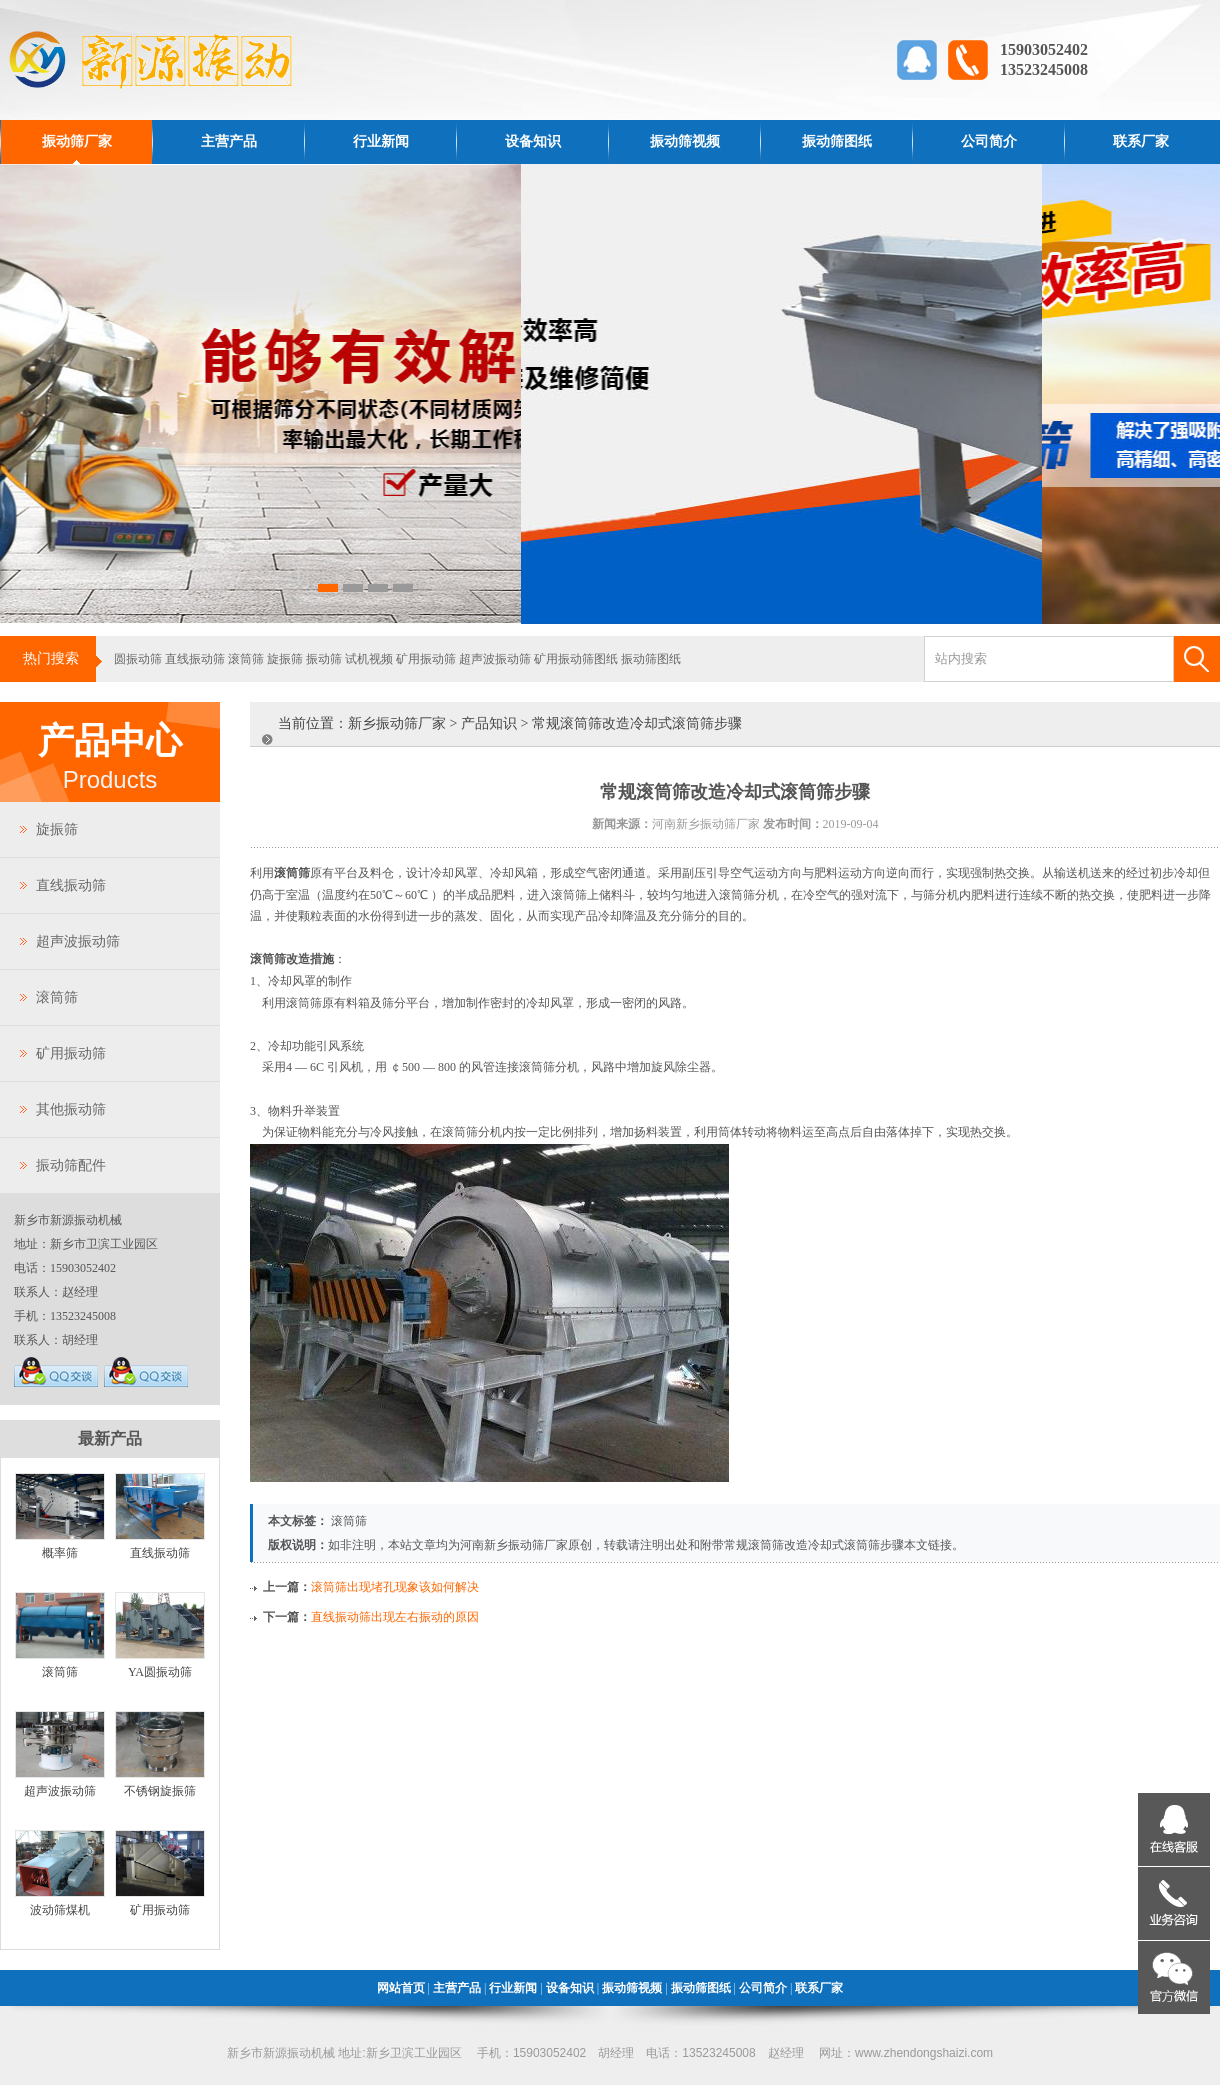  What do you see at coordinates (576, 659) in the screenshot?
I see `矿用振动筛图纸` at bounding box center [576, 659].